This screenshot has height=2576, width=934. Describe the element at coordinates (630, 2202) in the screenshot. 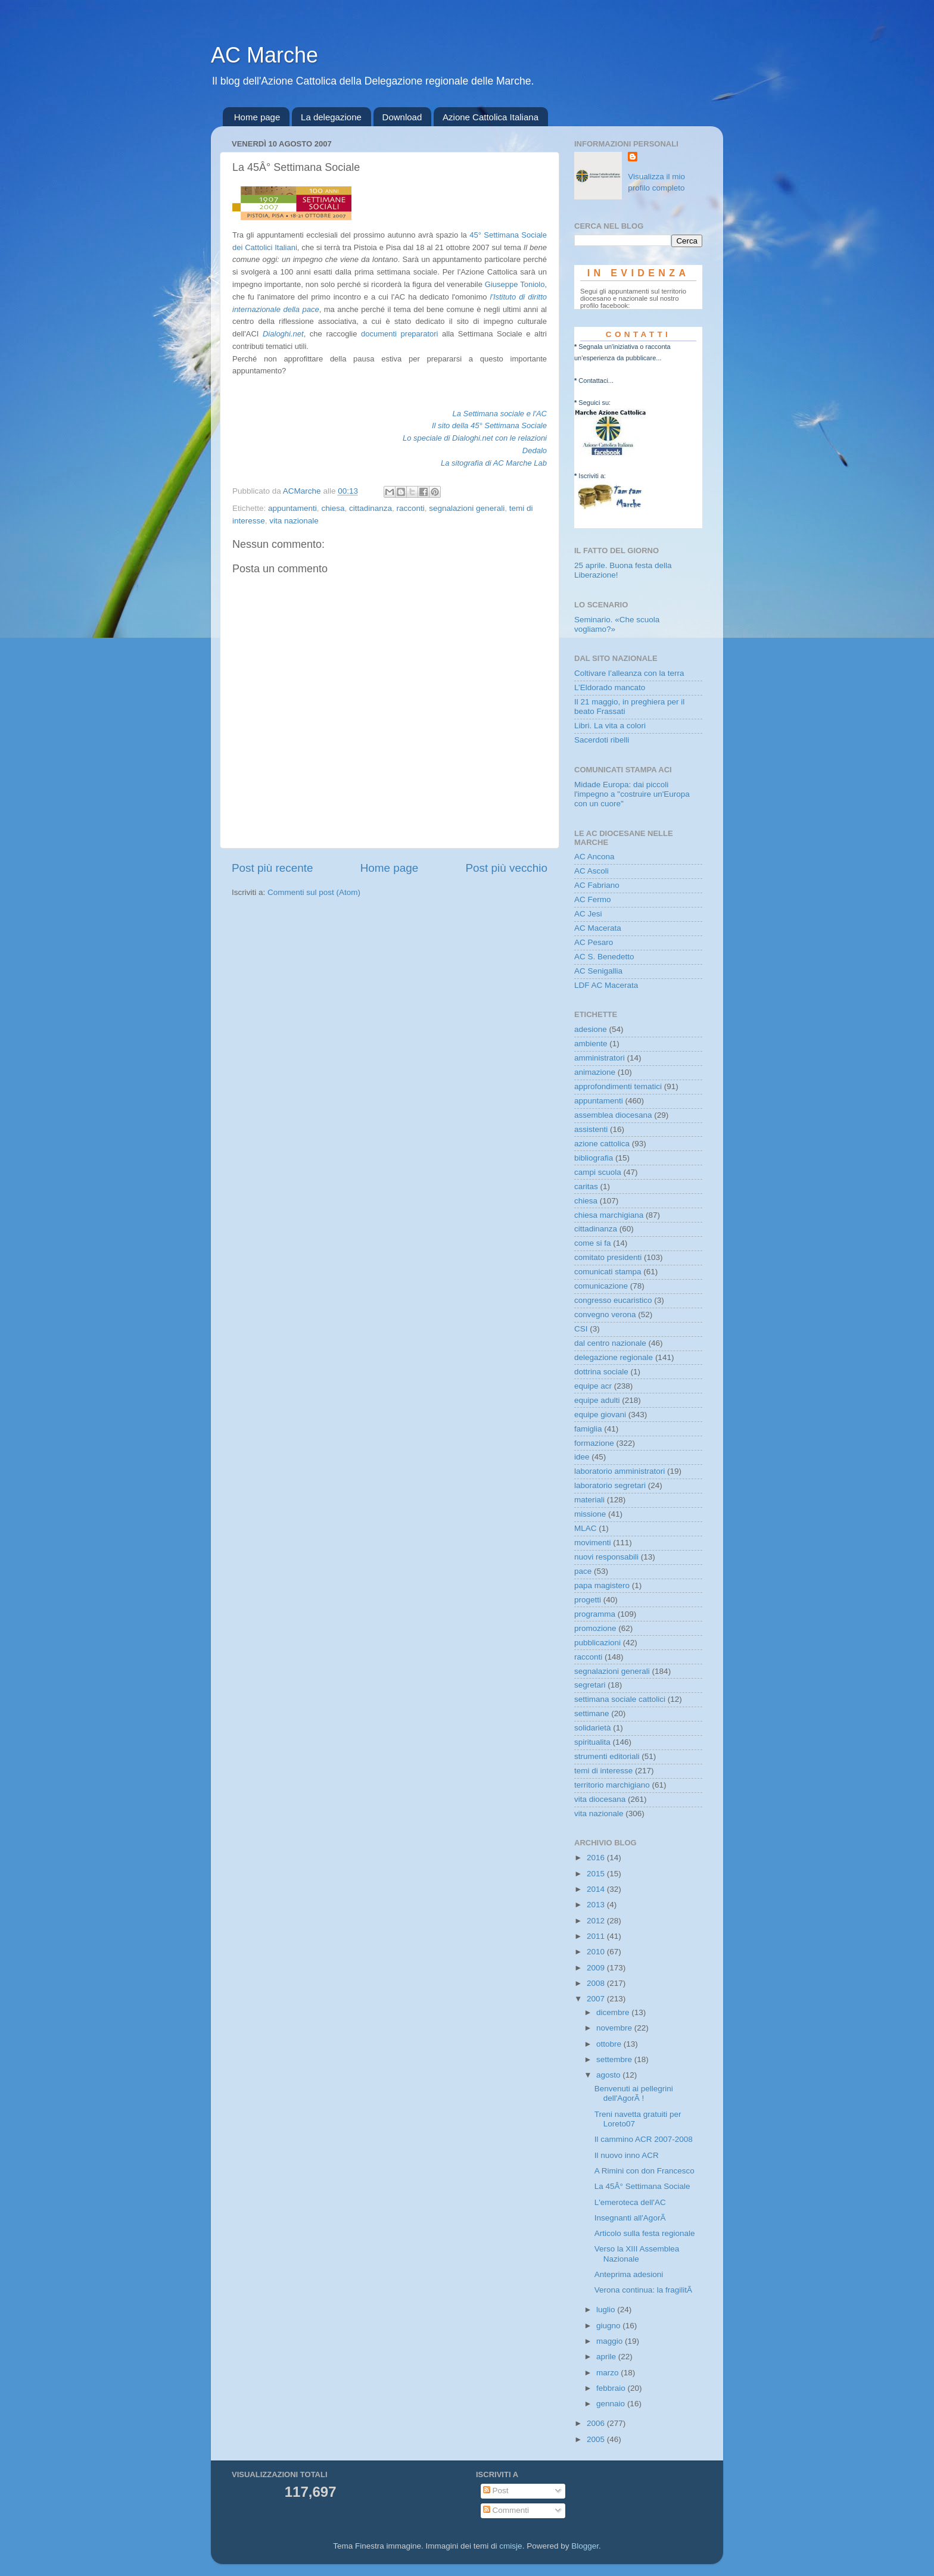

I see `L'emeroteca dell'AC` at that location.